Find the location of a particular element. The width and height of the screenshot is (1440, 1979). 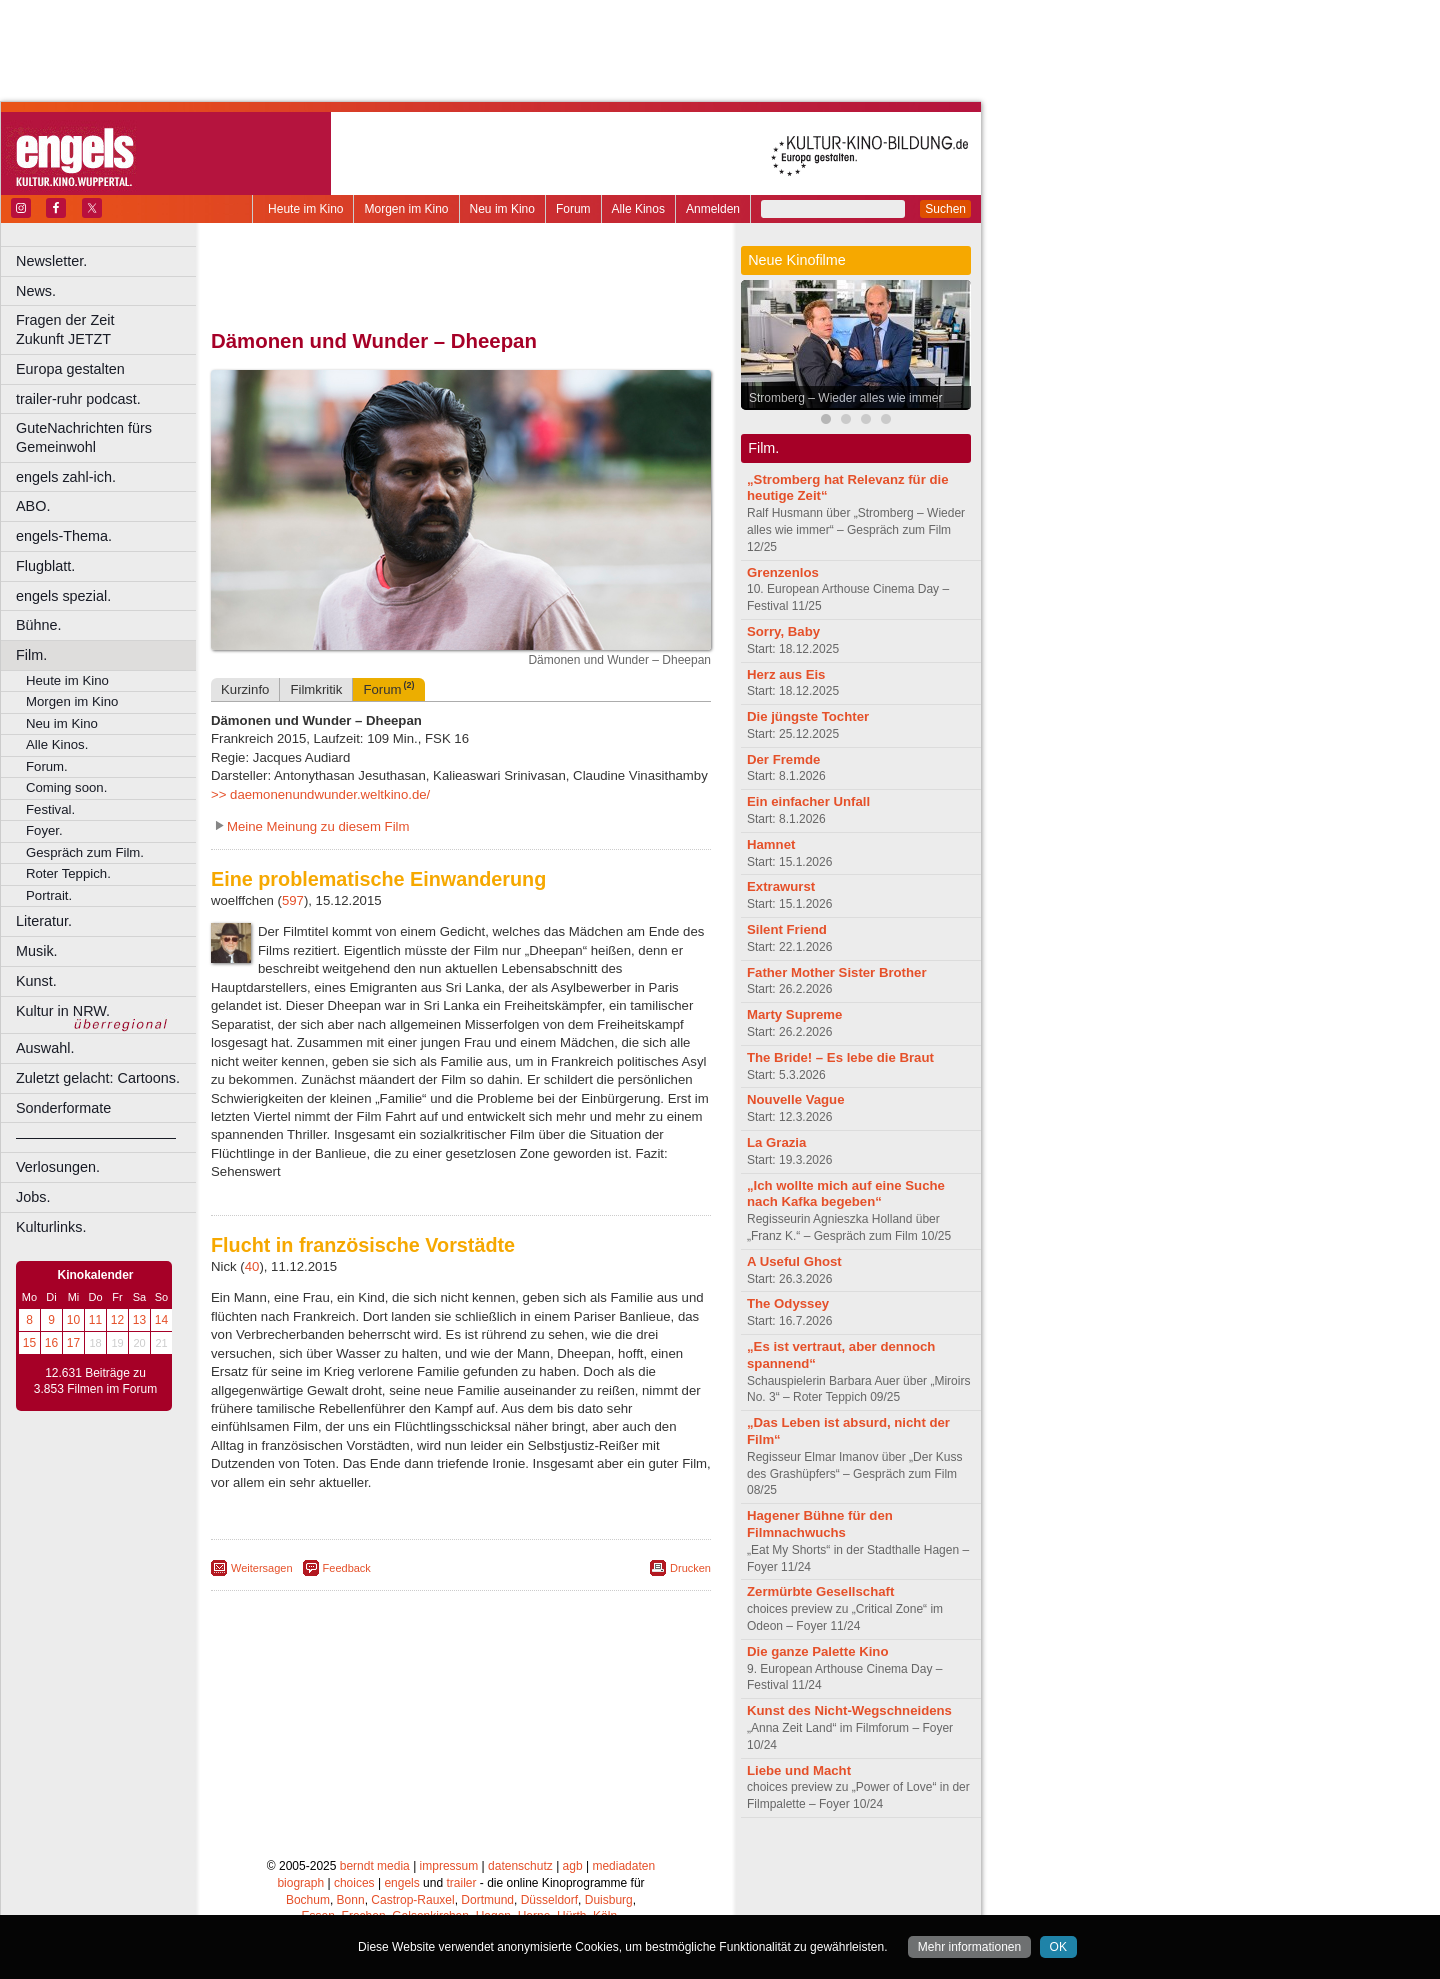

La Grazia is located at coordinates (776, 1142).